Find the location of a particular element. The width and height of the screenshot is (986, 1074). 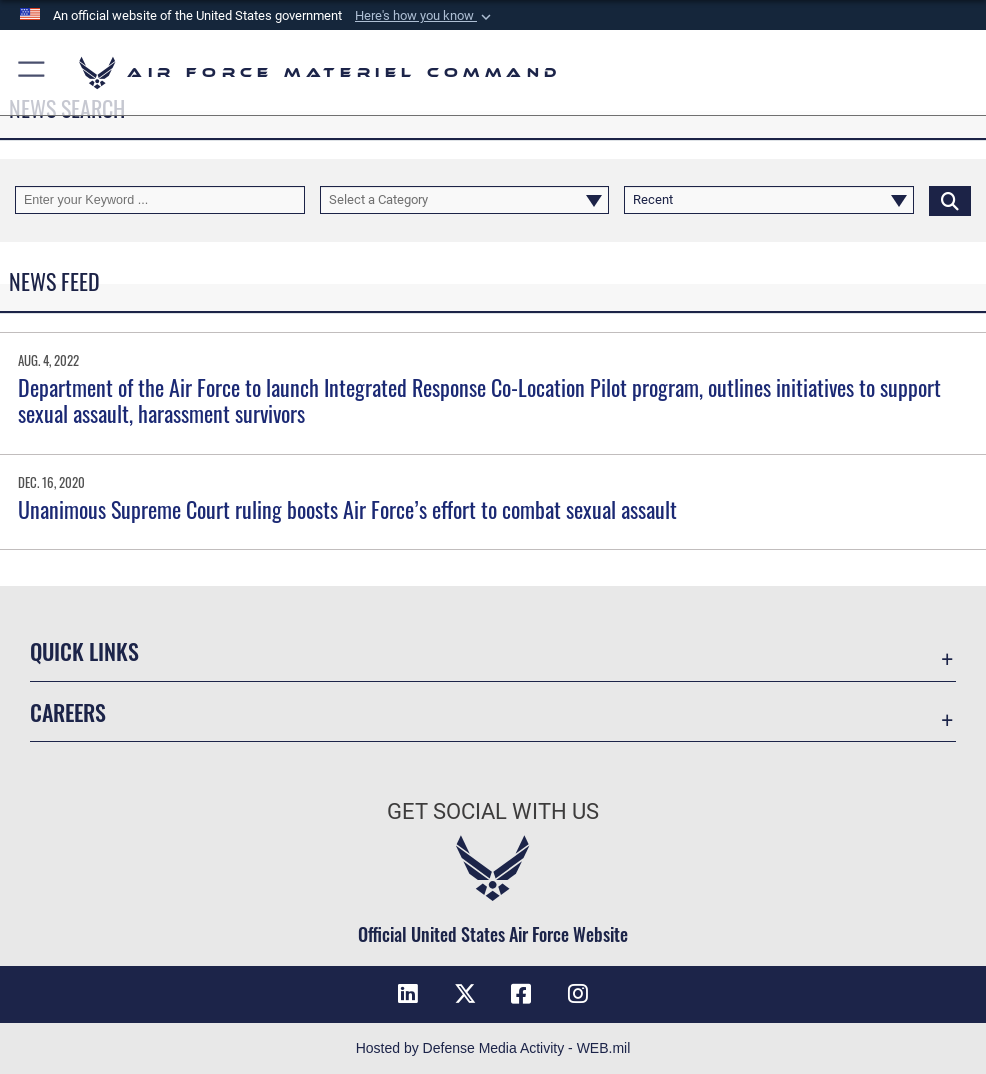

Get Social with Us is located at coordinates (493, 811).